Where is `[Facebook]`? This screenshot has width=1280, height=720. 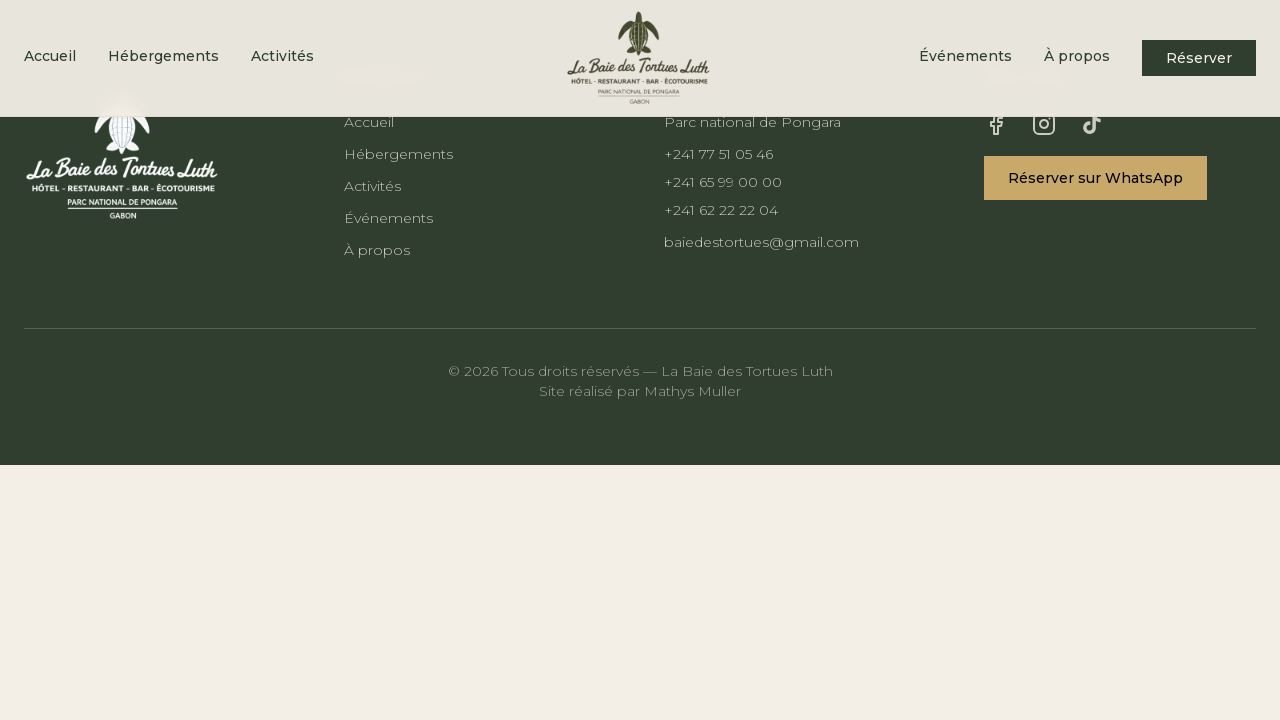 [Facebook] is located at coordinates (996, 124).